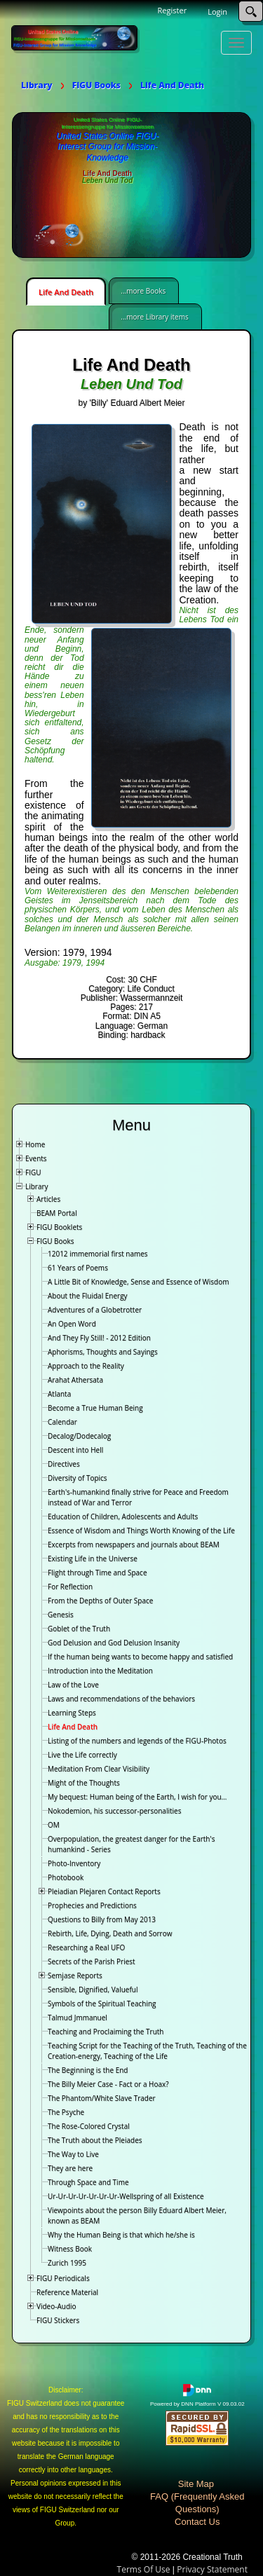 This screenshot has width=263, height=2576. What do you see at coordinates (66, 2112) in the screenshot?
I see `The Psyche` at bounding box center [66, 2112].